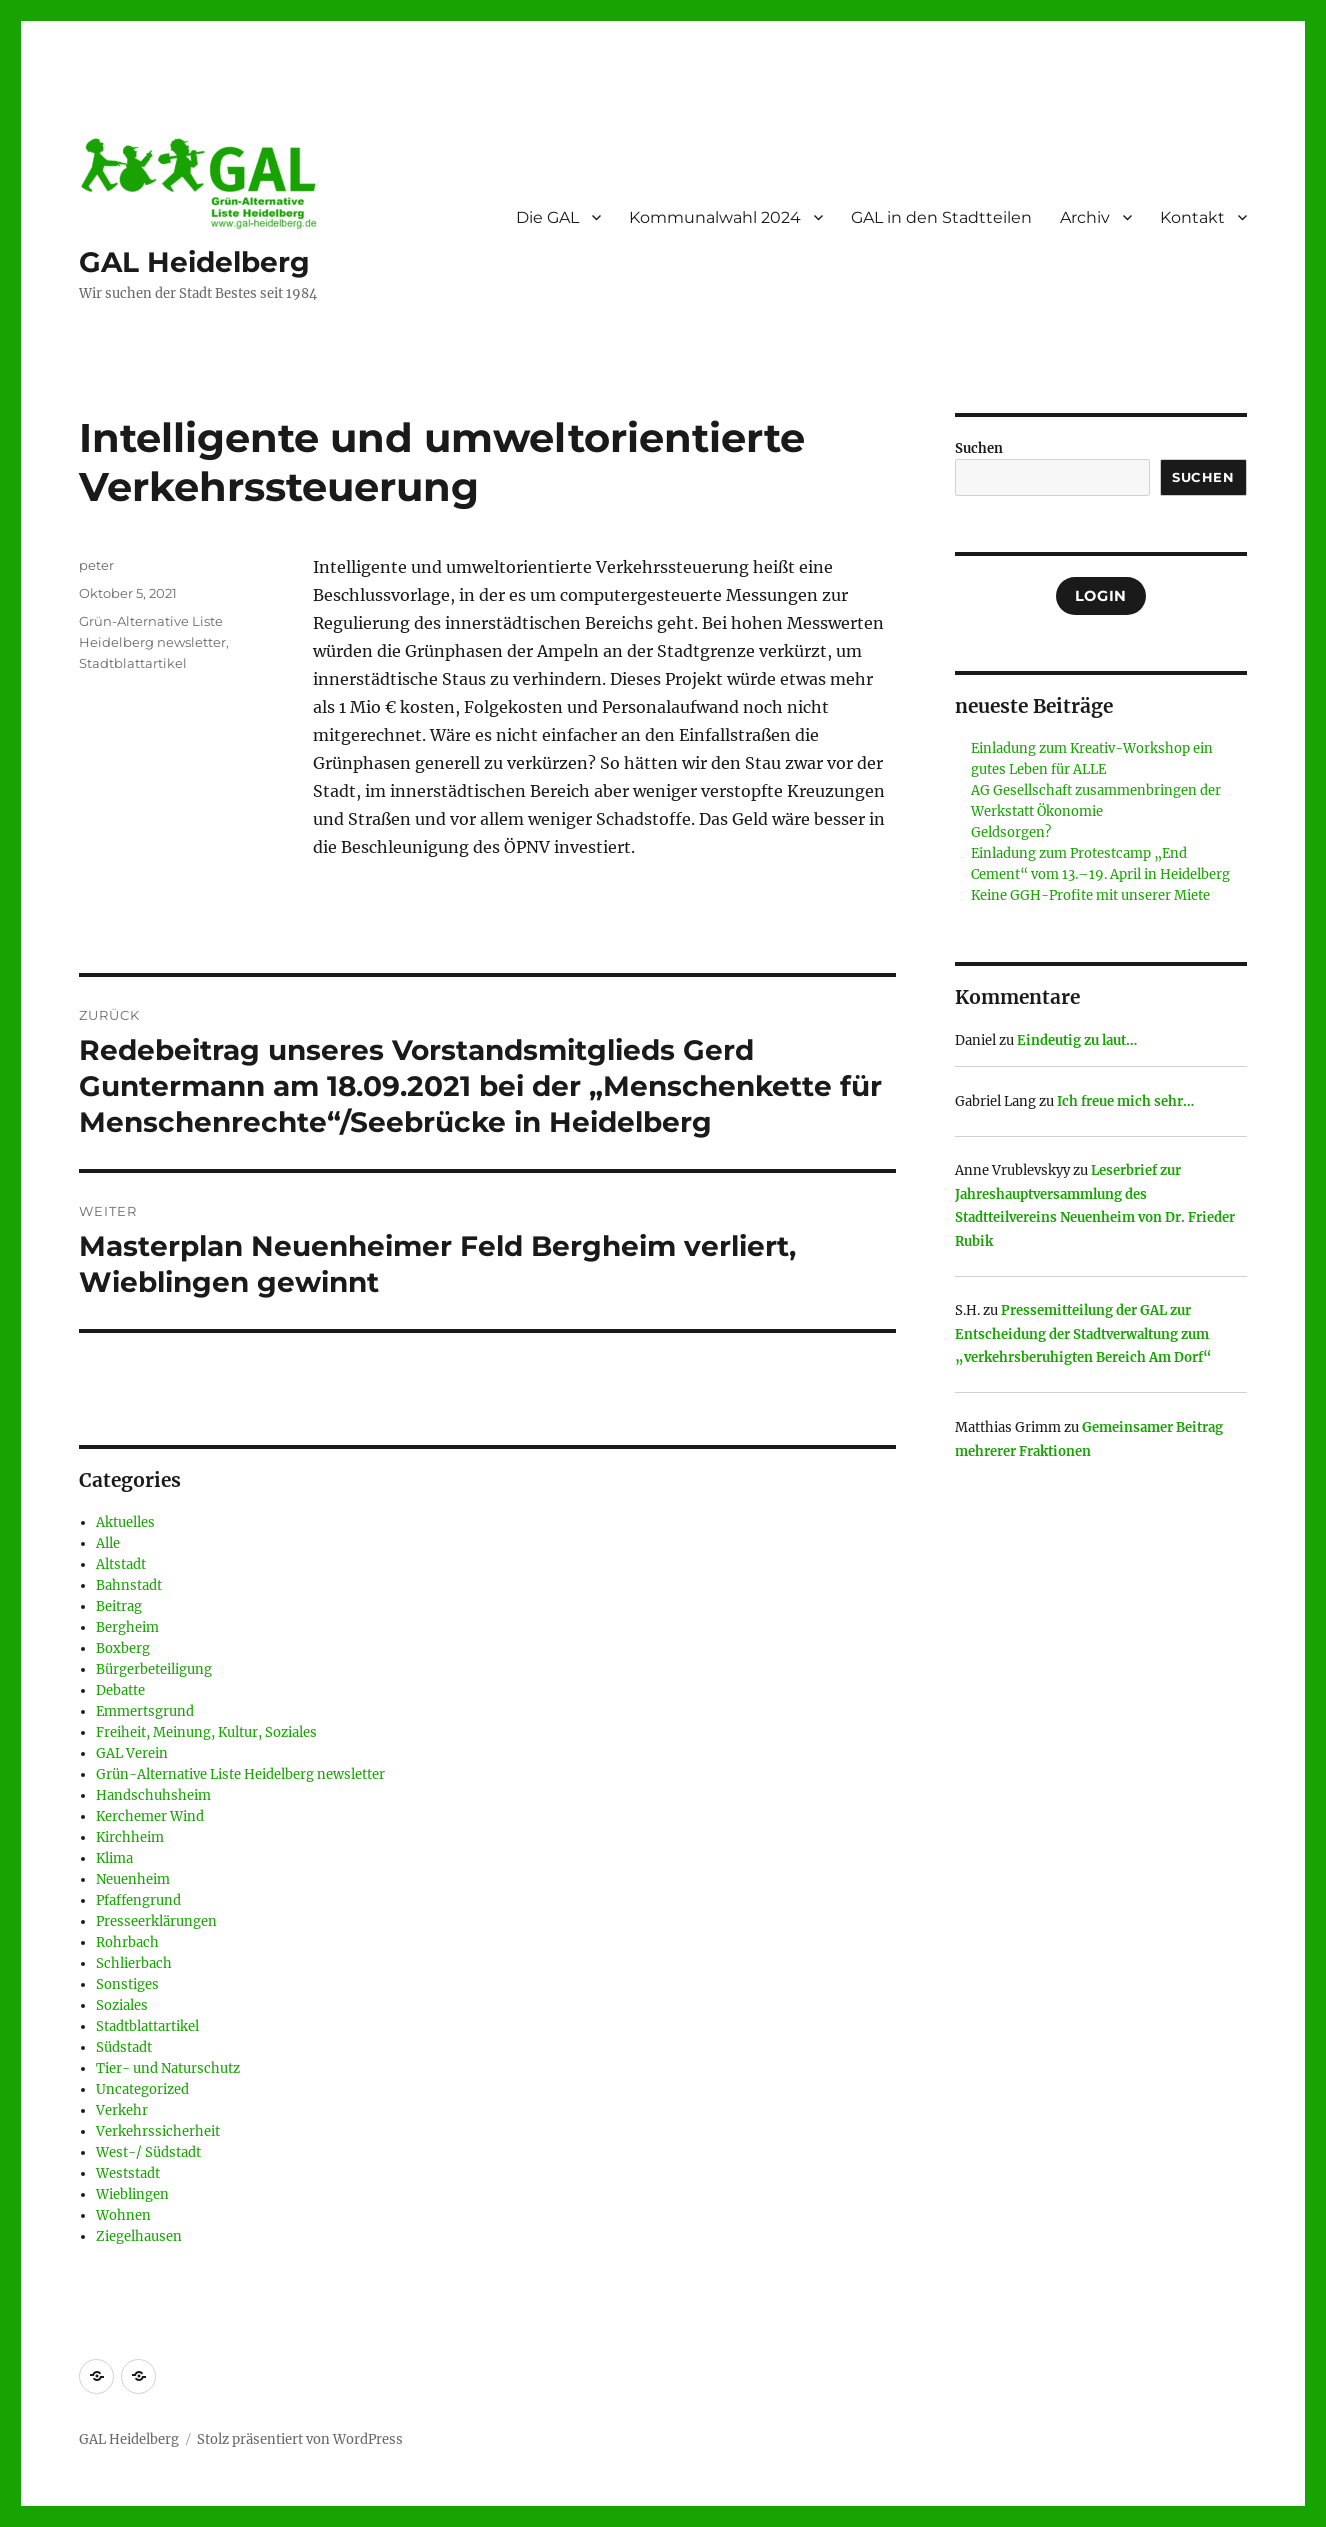 This screenshot has width=1326, height=2527. What do you see at coordinates (127, 1984) in the screenshot?
I see `Sonstiges` at bounding box center [127, 1984].